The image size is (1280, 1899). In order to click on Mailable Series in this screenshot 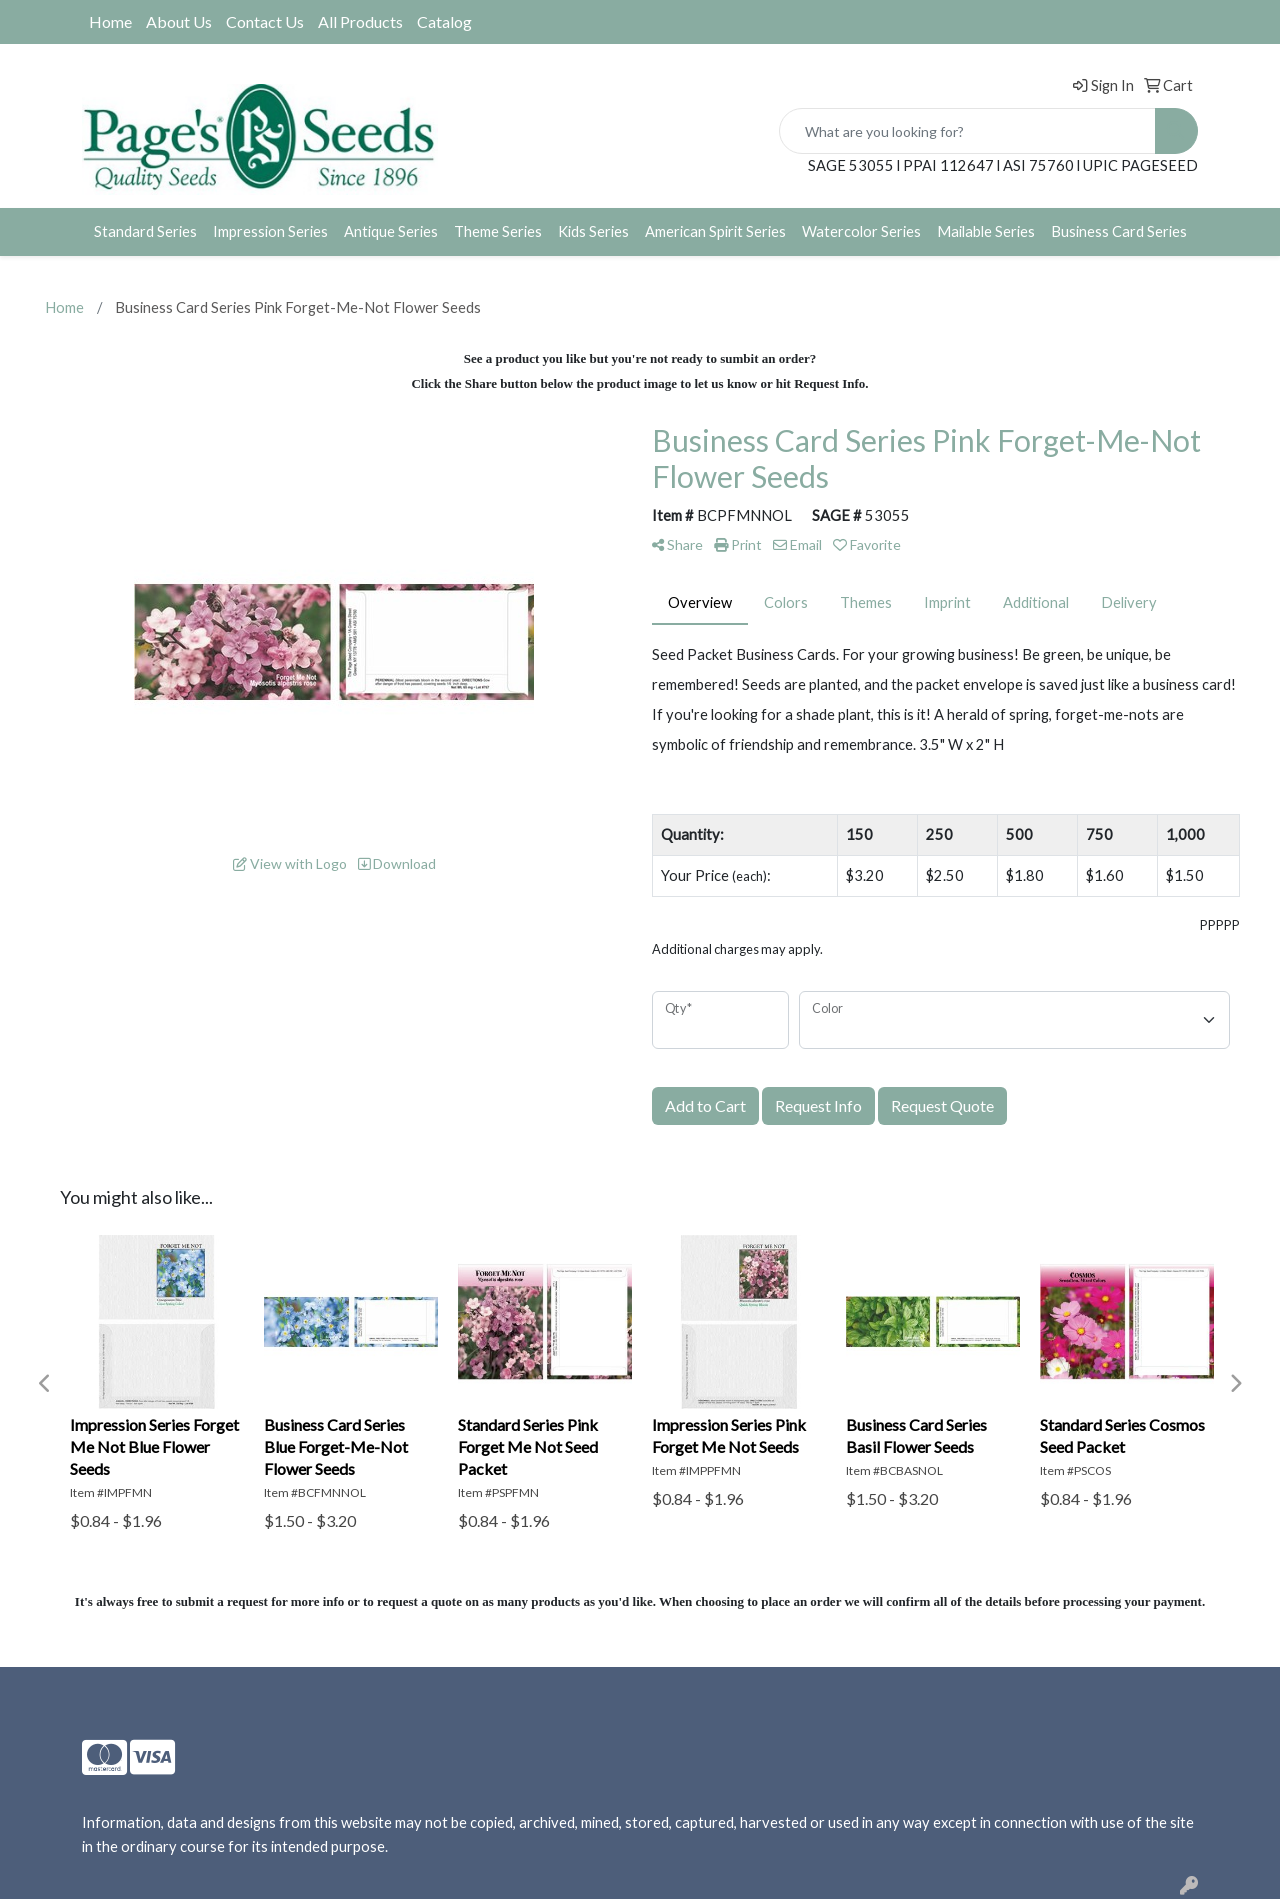, I will do `click(986, 231)`.